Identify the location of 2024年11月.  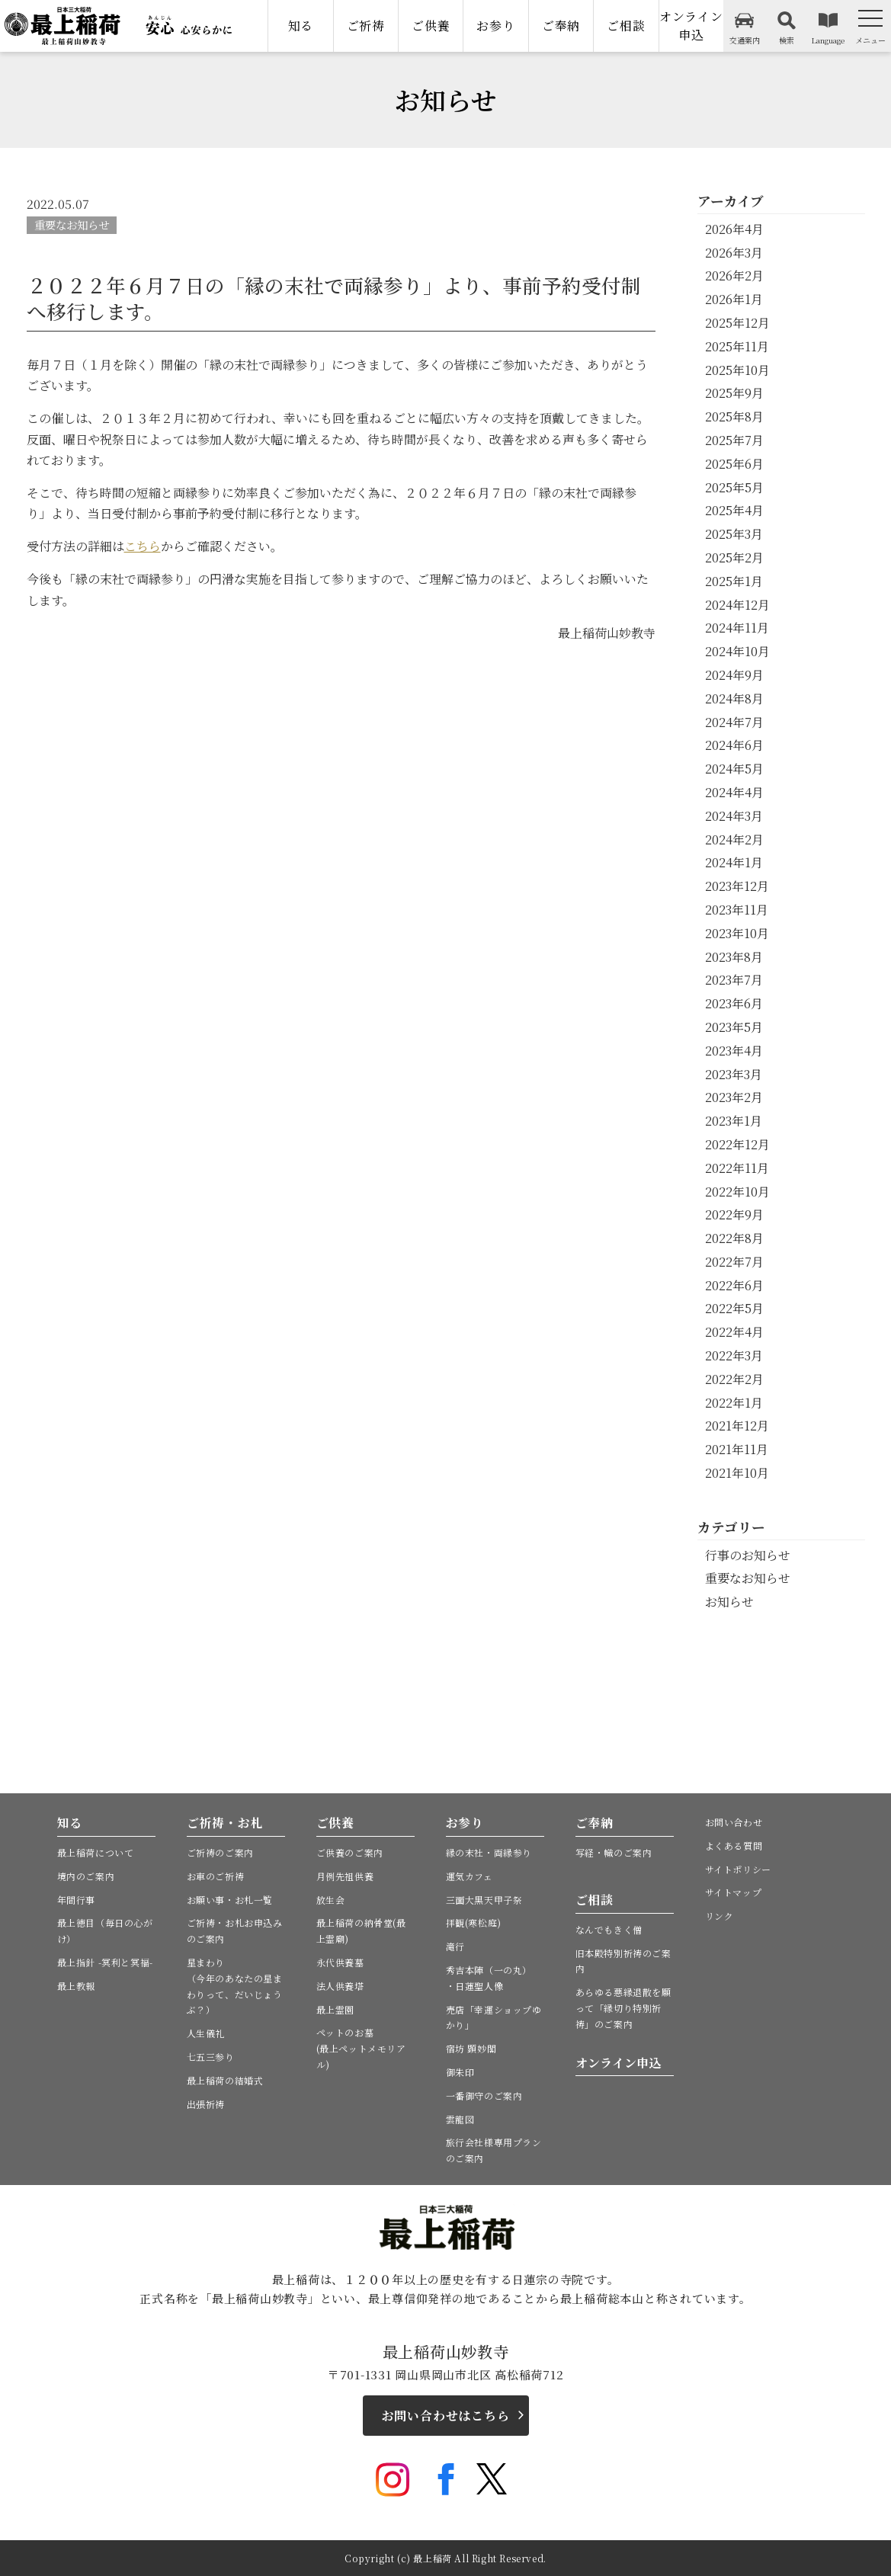
(737, 627).